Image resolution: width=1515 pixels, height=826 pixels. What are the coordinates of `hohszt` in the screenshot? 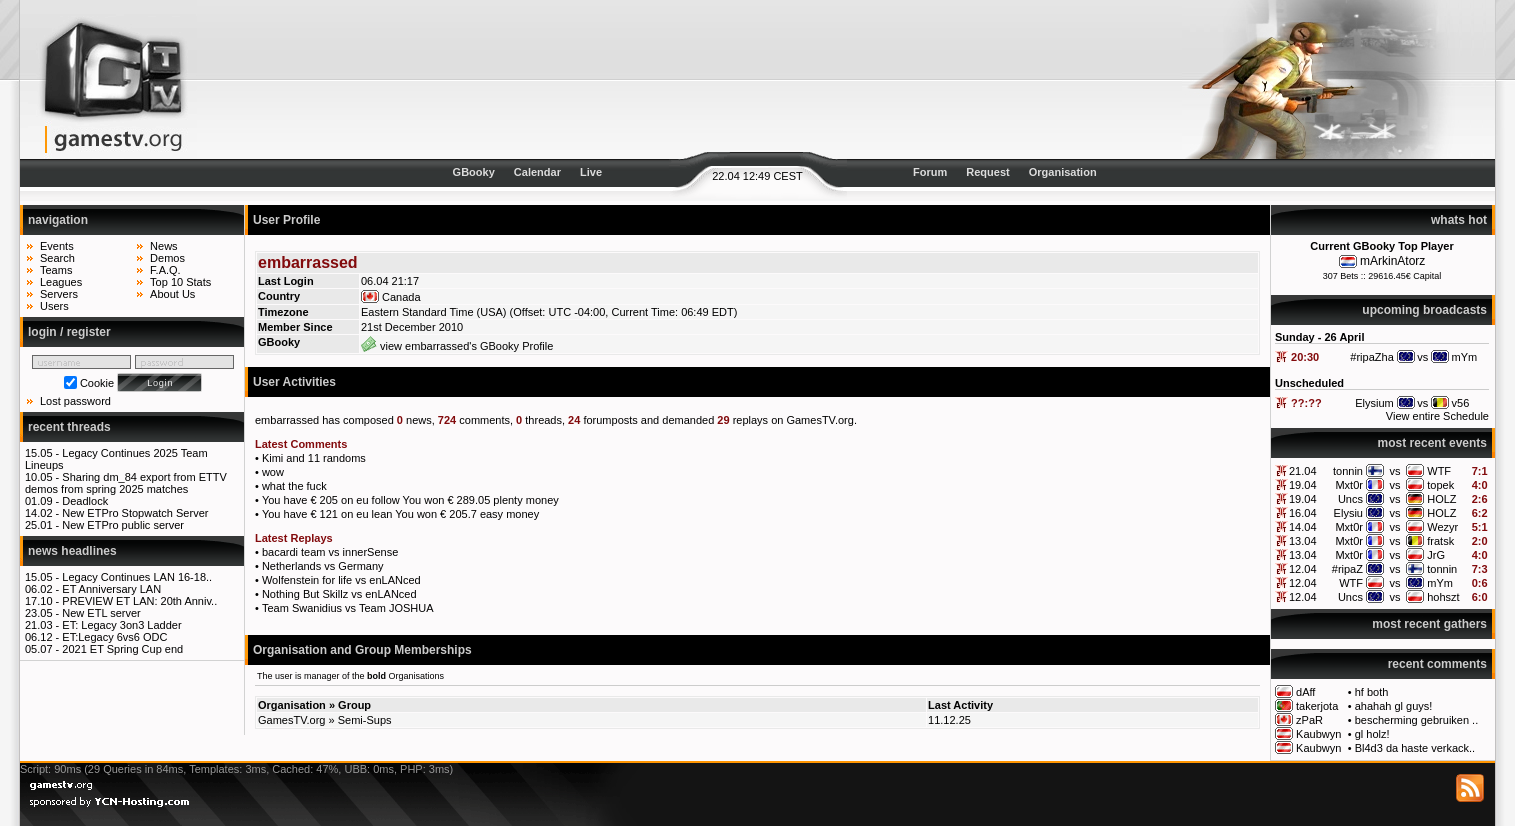 It's located at (1443, 597).